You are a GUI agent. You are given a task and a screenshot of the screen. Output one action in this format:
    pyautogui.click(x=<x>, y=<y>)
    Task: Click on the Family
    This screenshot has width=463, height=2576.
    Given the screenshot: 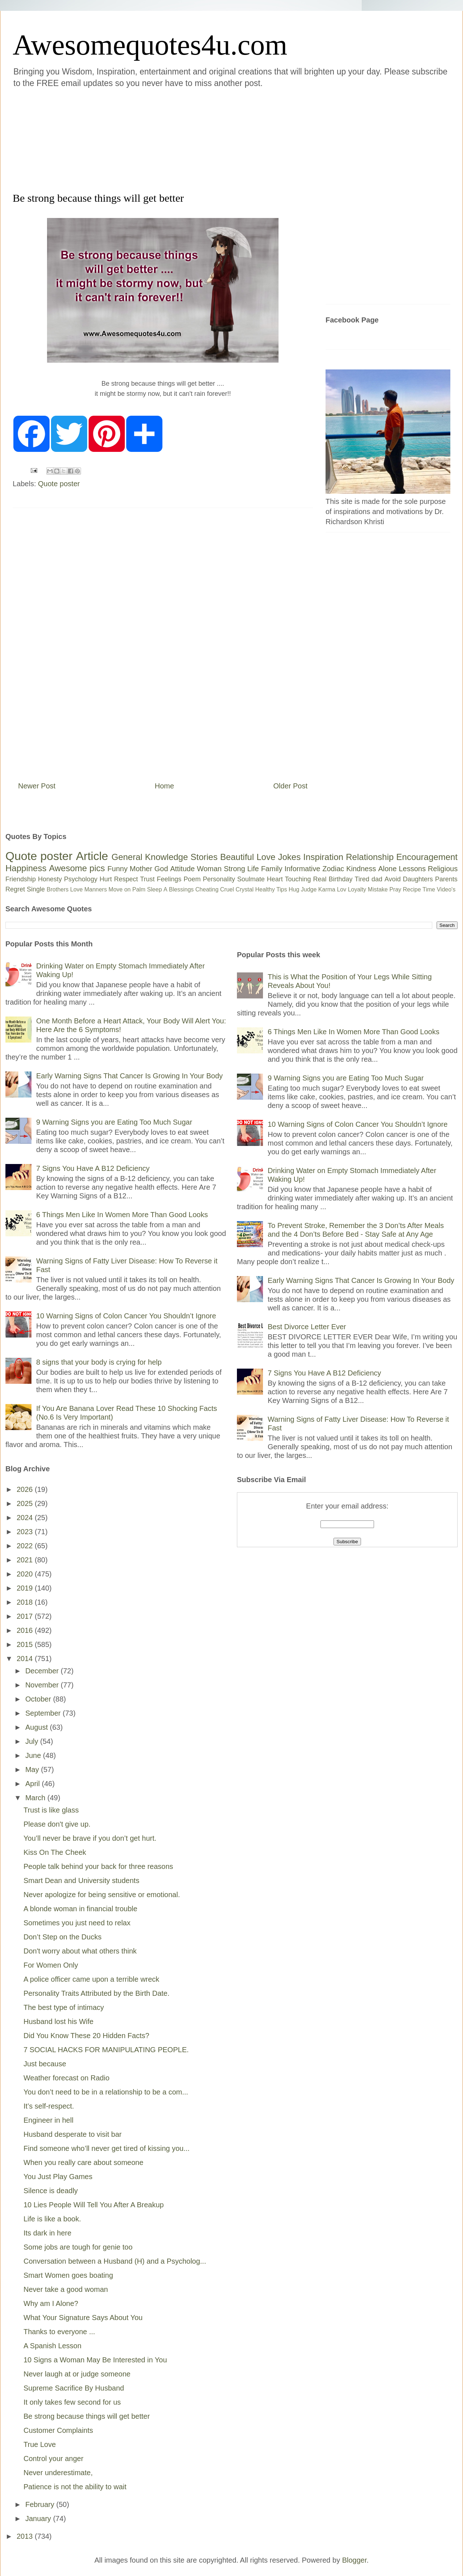 What is the action you would take?
    pyautogui.click(x=272, y=869)
    